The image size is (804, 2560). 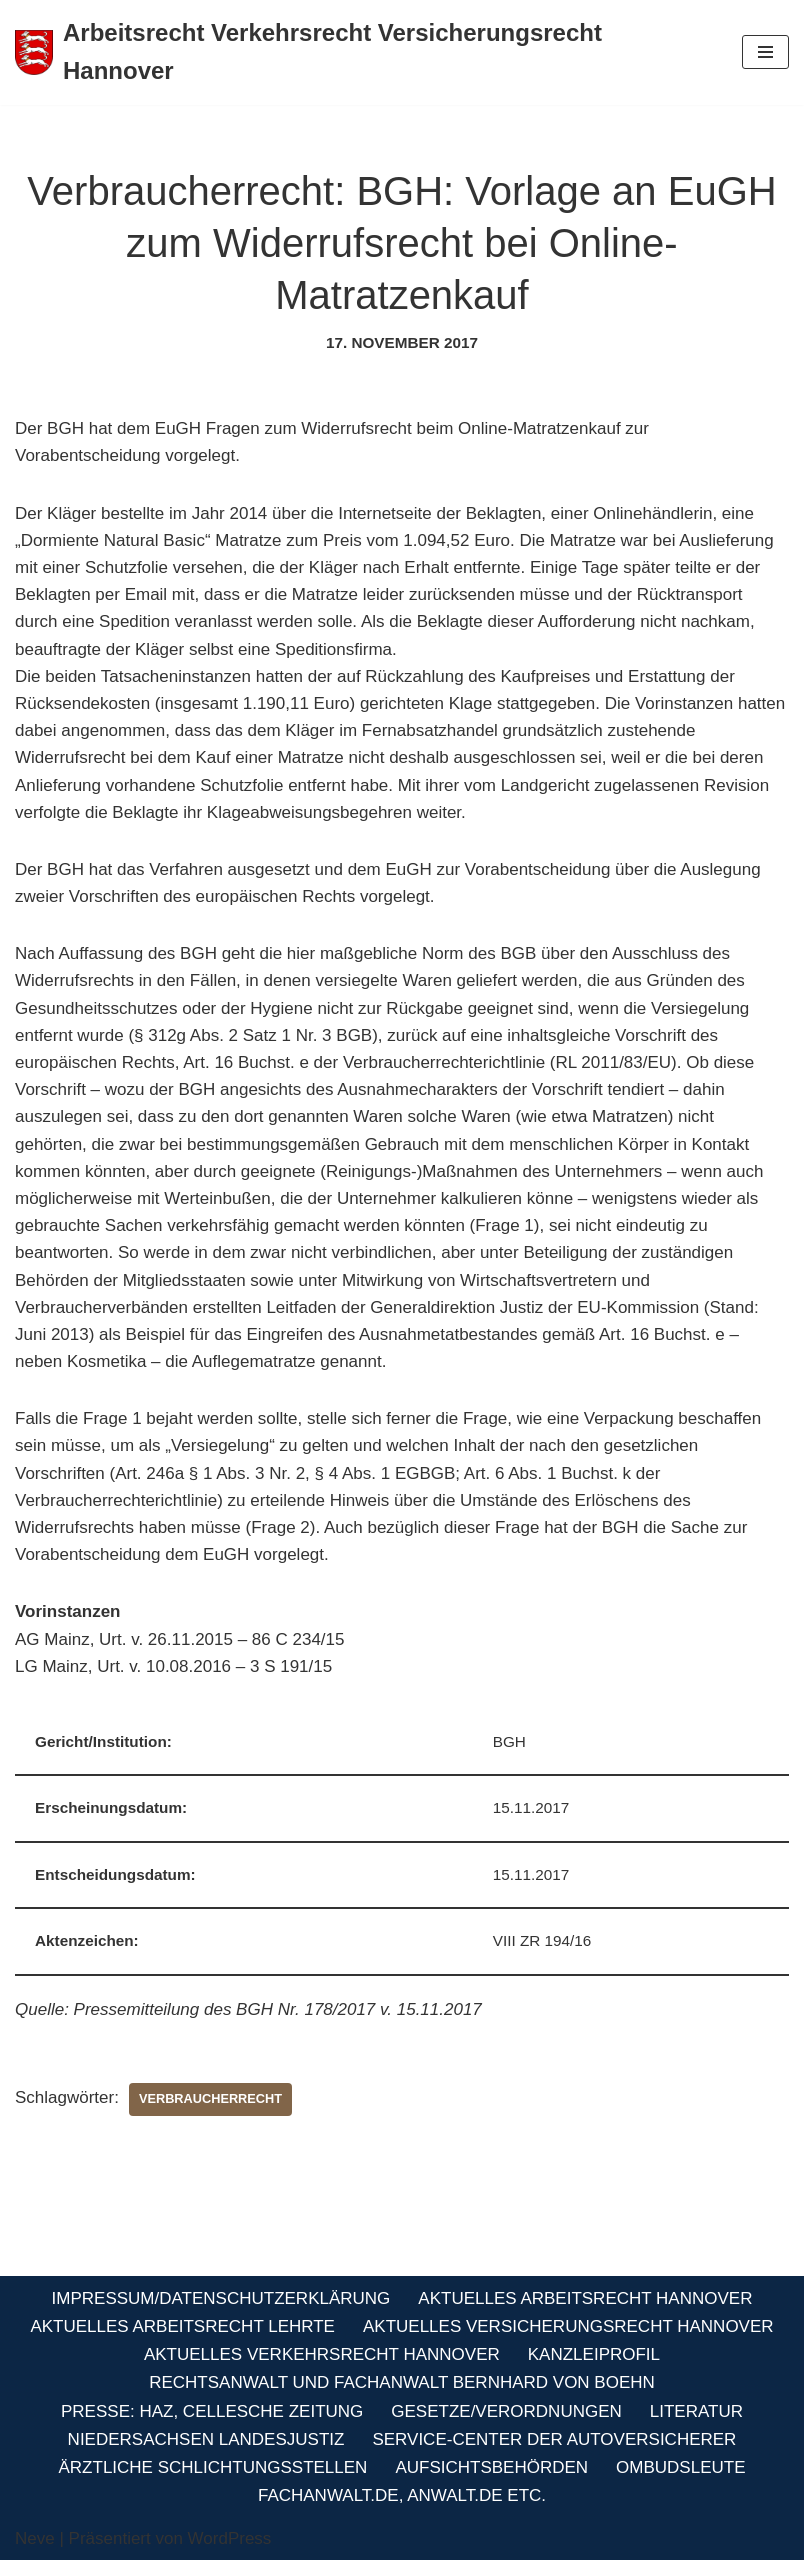 What do you see at coordinates (230, 2538) in the screenshot?
I see `WordPress` at bounding box center [230, 2538].